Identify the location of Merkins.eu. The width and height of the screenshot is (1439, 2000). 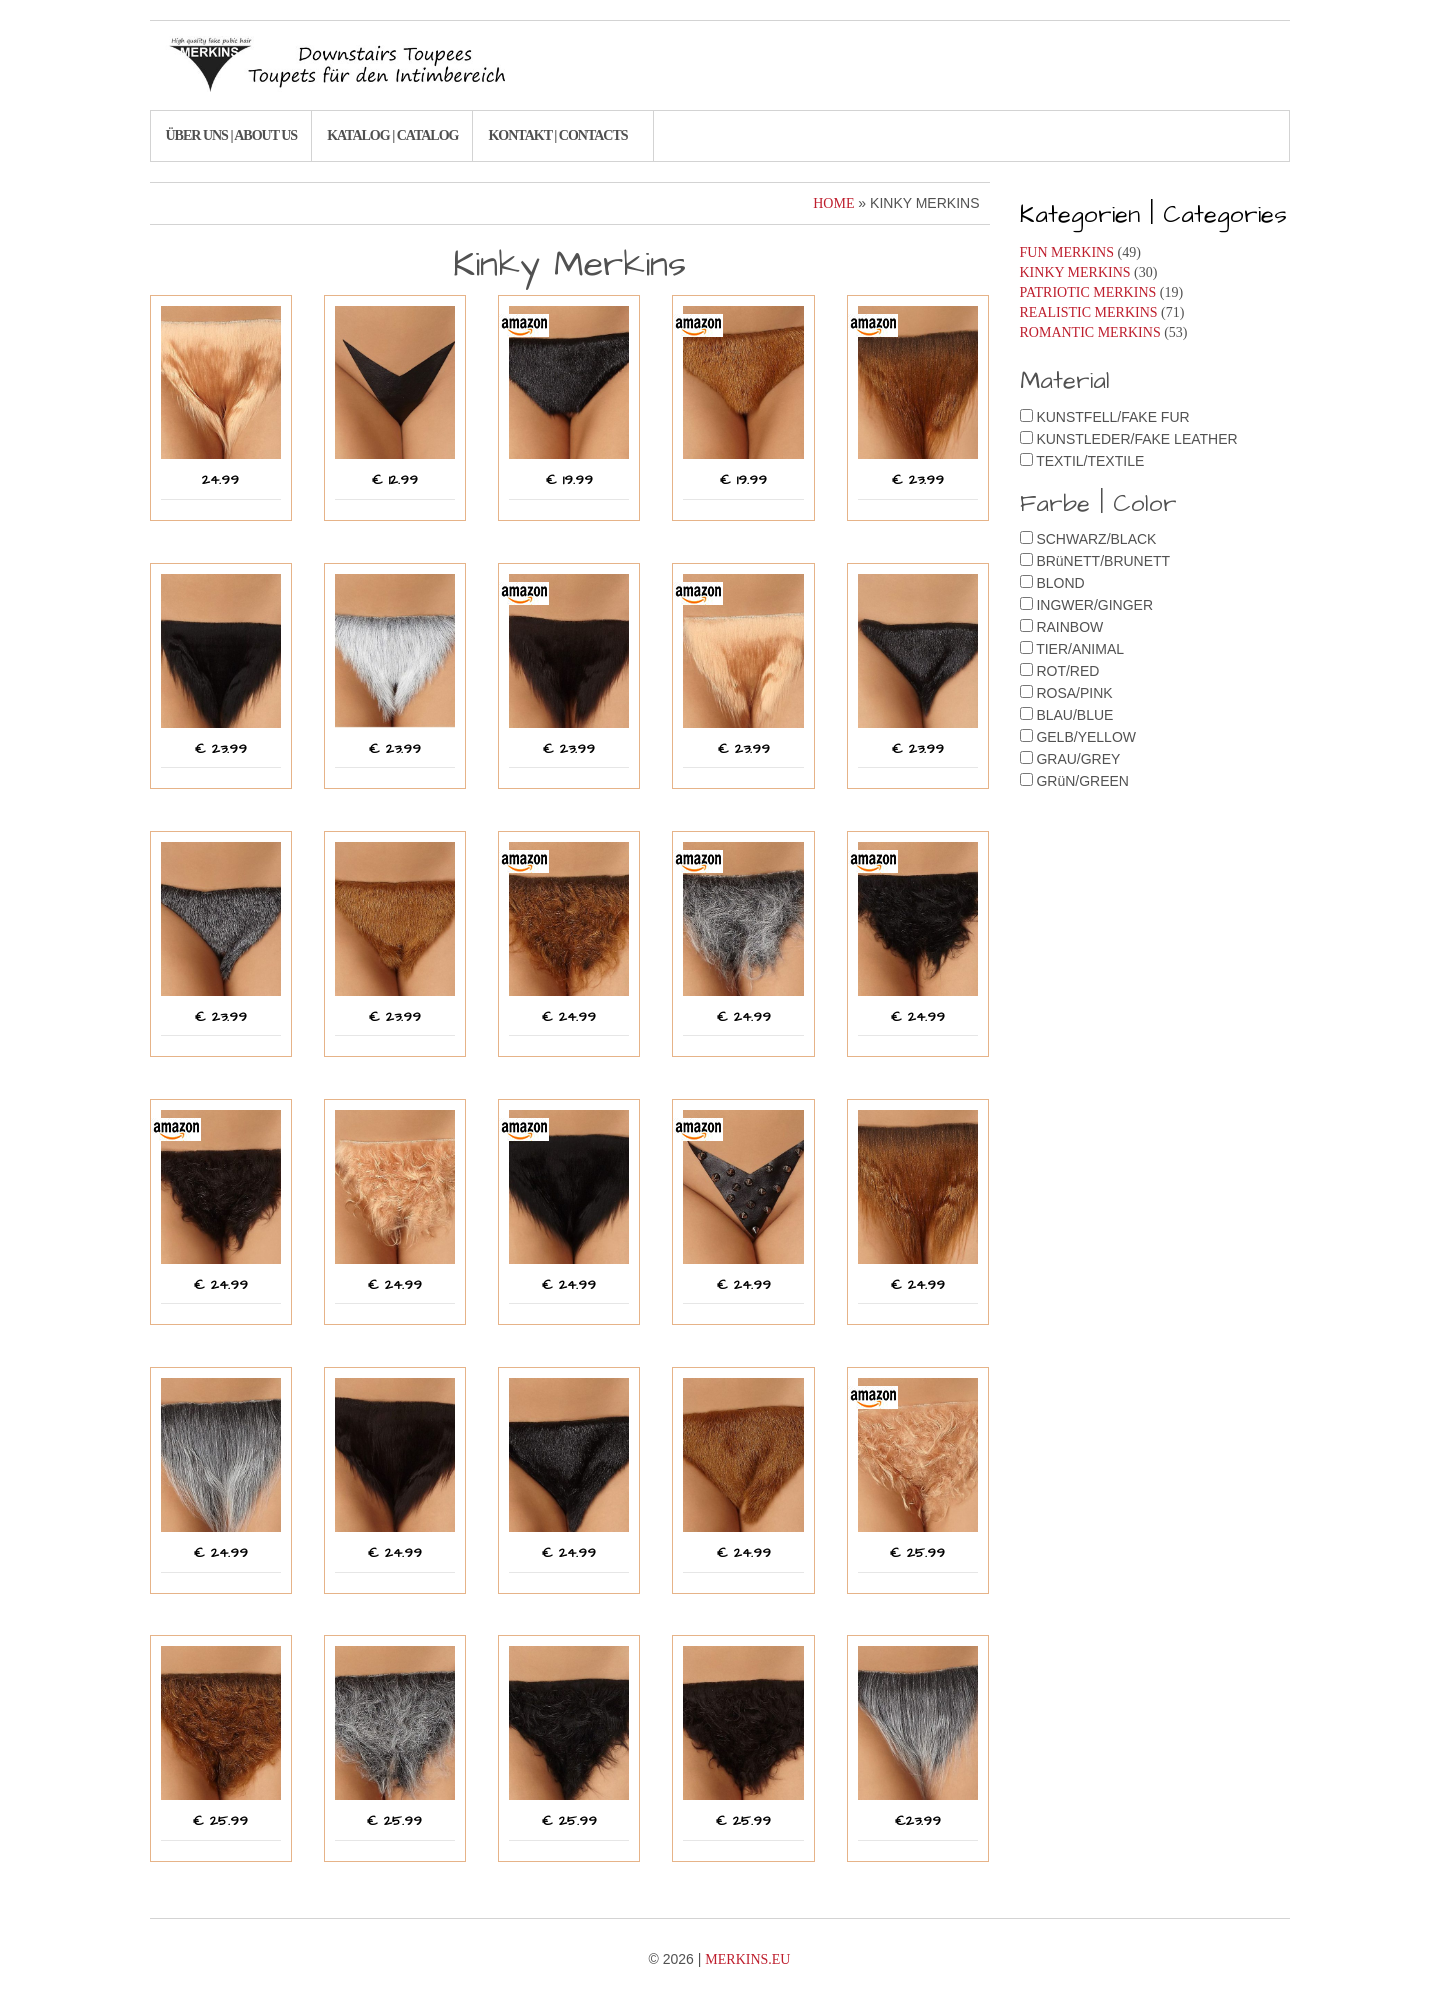
(747, 1959).